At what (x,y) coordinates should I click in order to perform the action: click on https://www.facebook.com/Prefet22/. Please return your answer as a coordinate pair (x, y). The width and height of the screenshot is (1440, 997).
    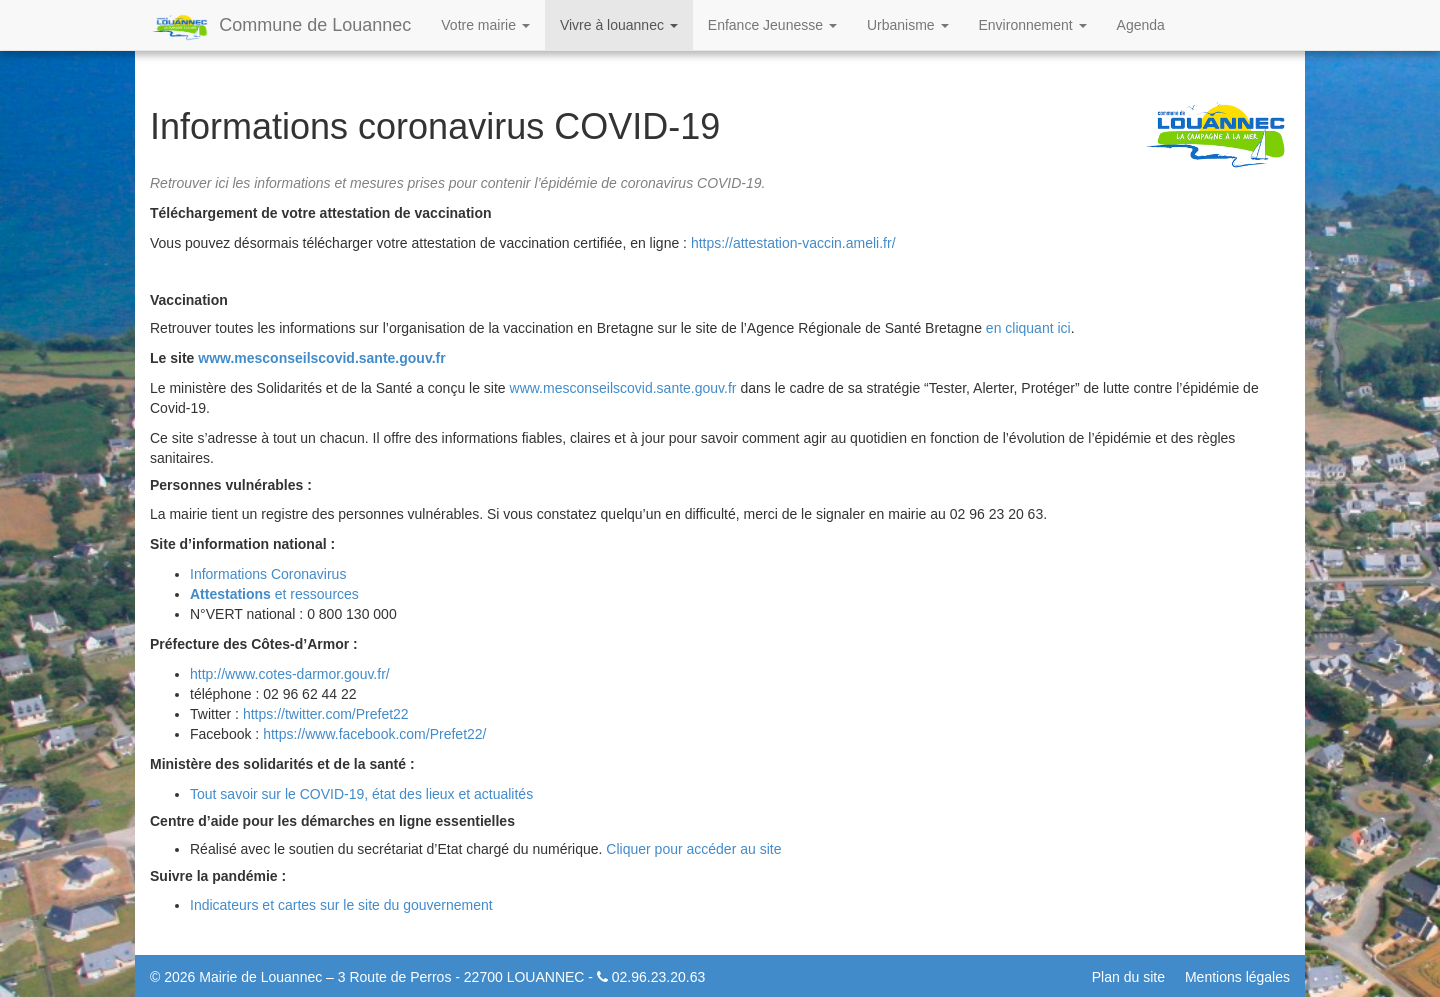
    Looking at the image, I should click on (374, 734).